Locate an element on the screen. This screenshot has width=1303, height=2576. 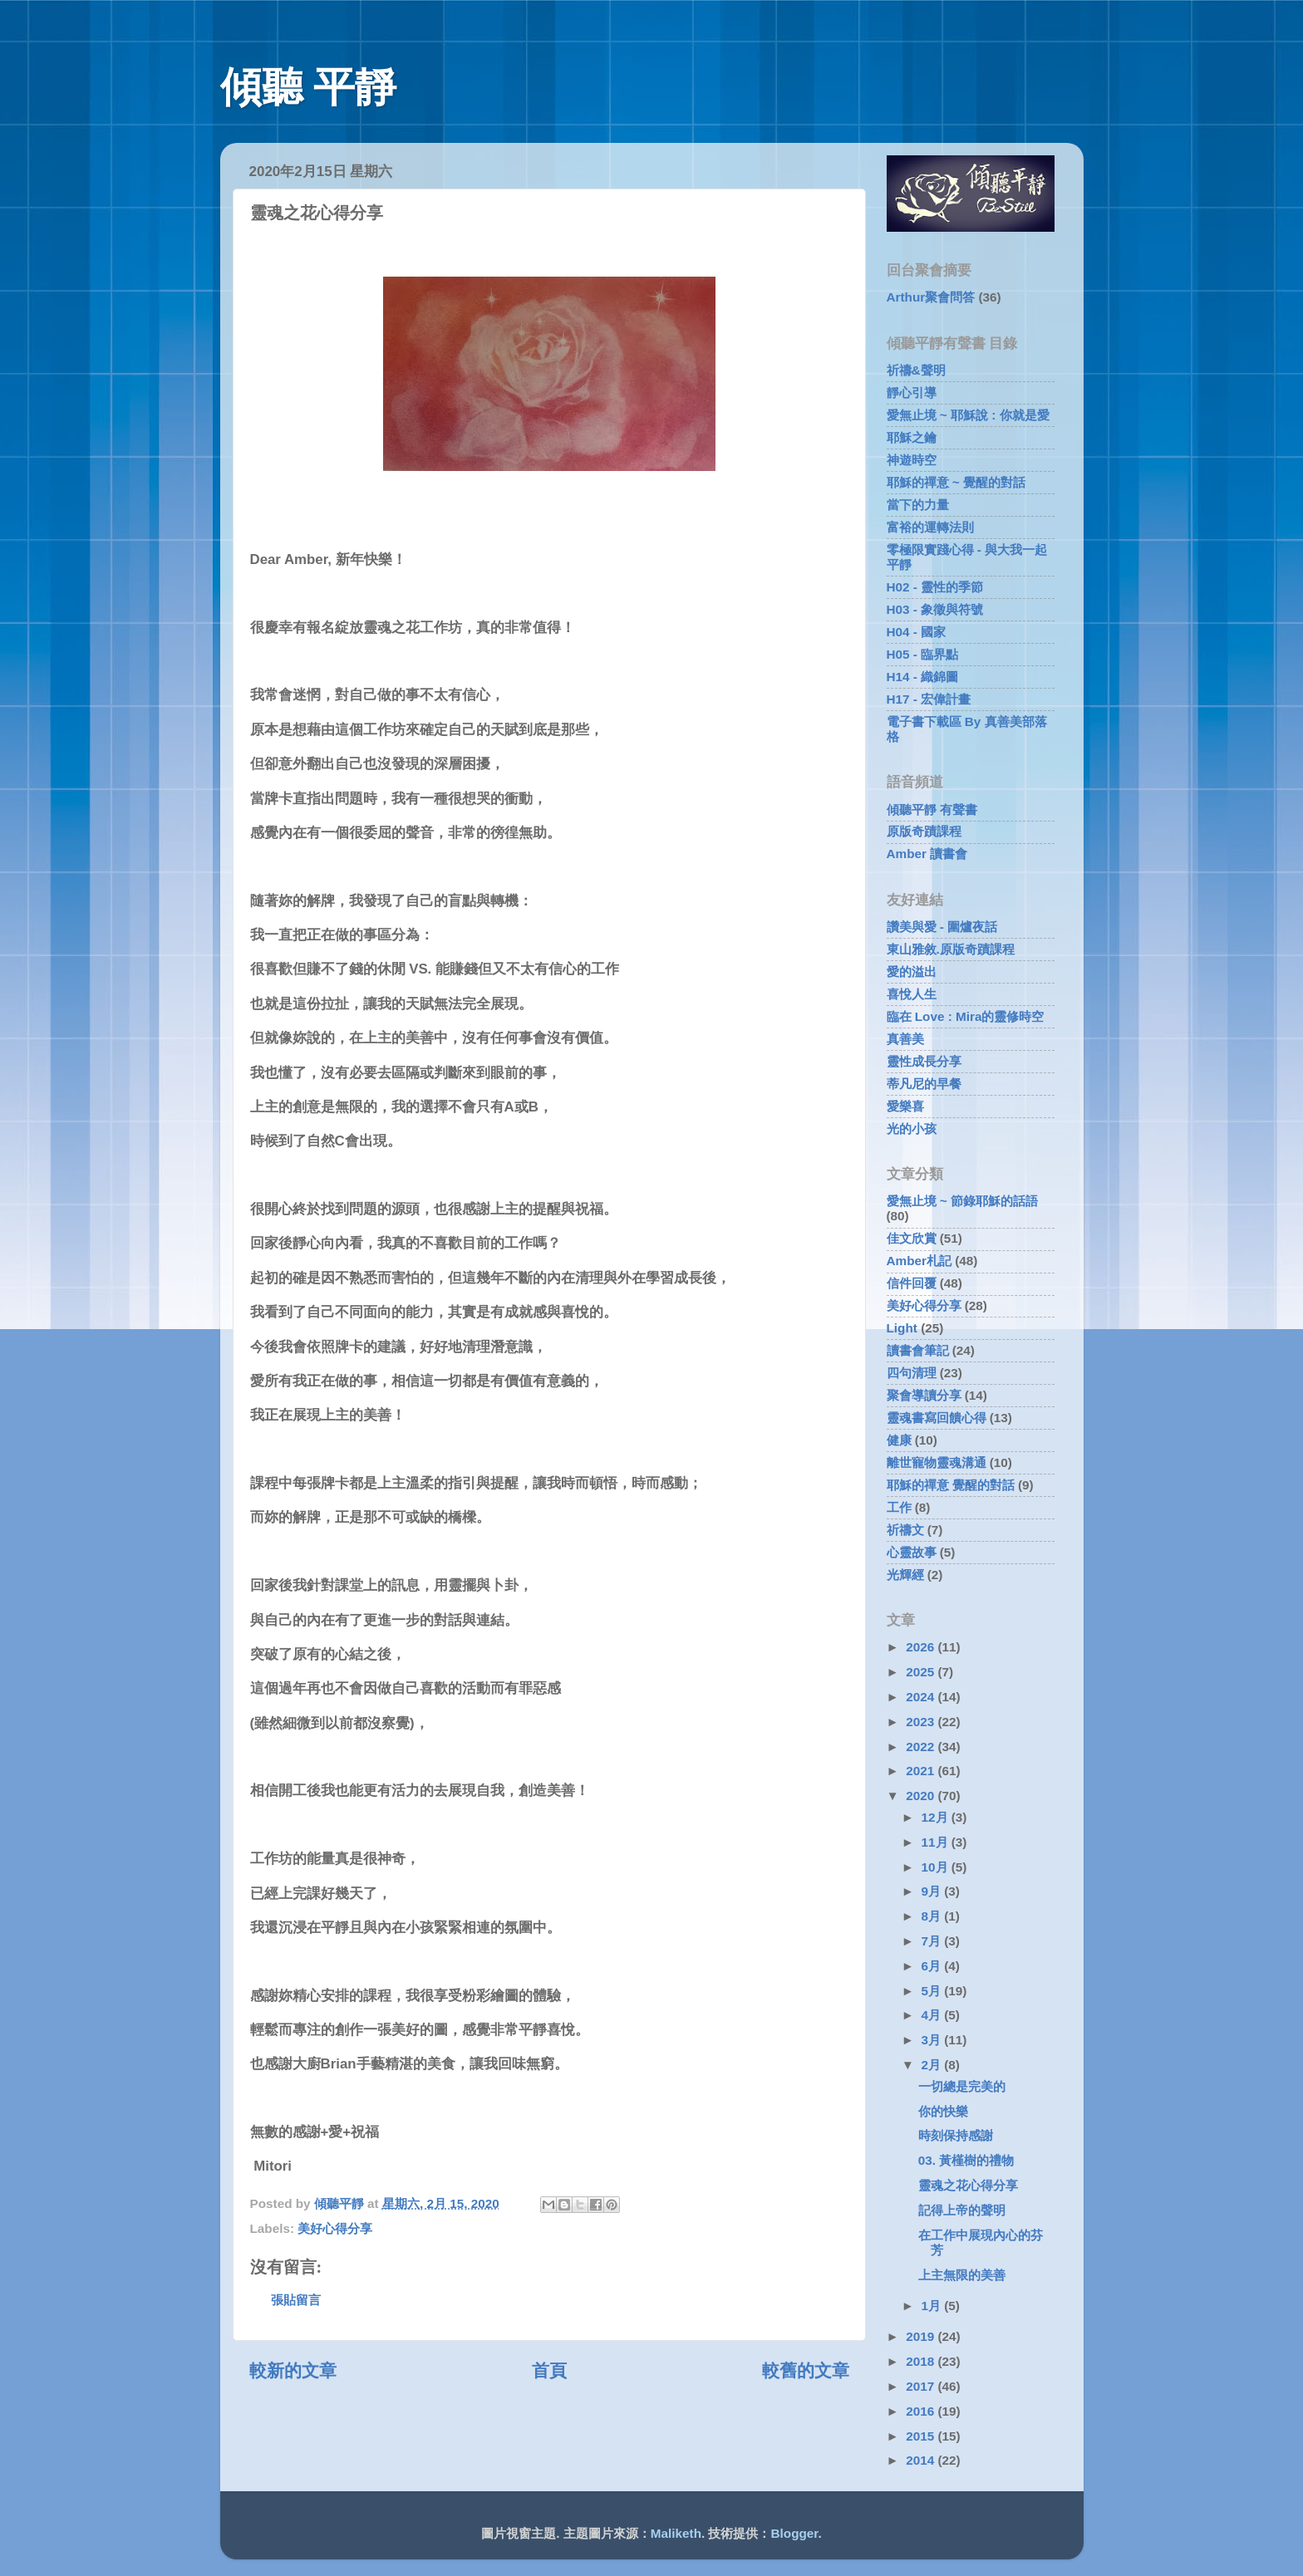
3月 is located at coordinates (933, 2040).